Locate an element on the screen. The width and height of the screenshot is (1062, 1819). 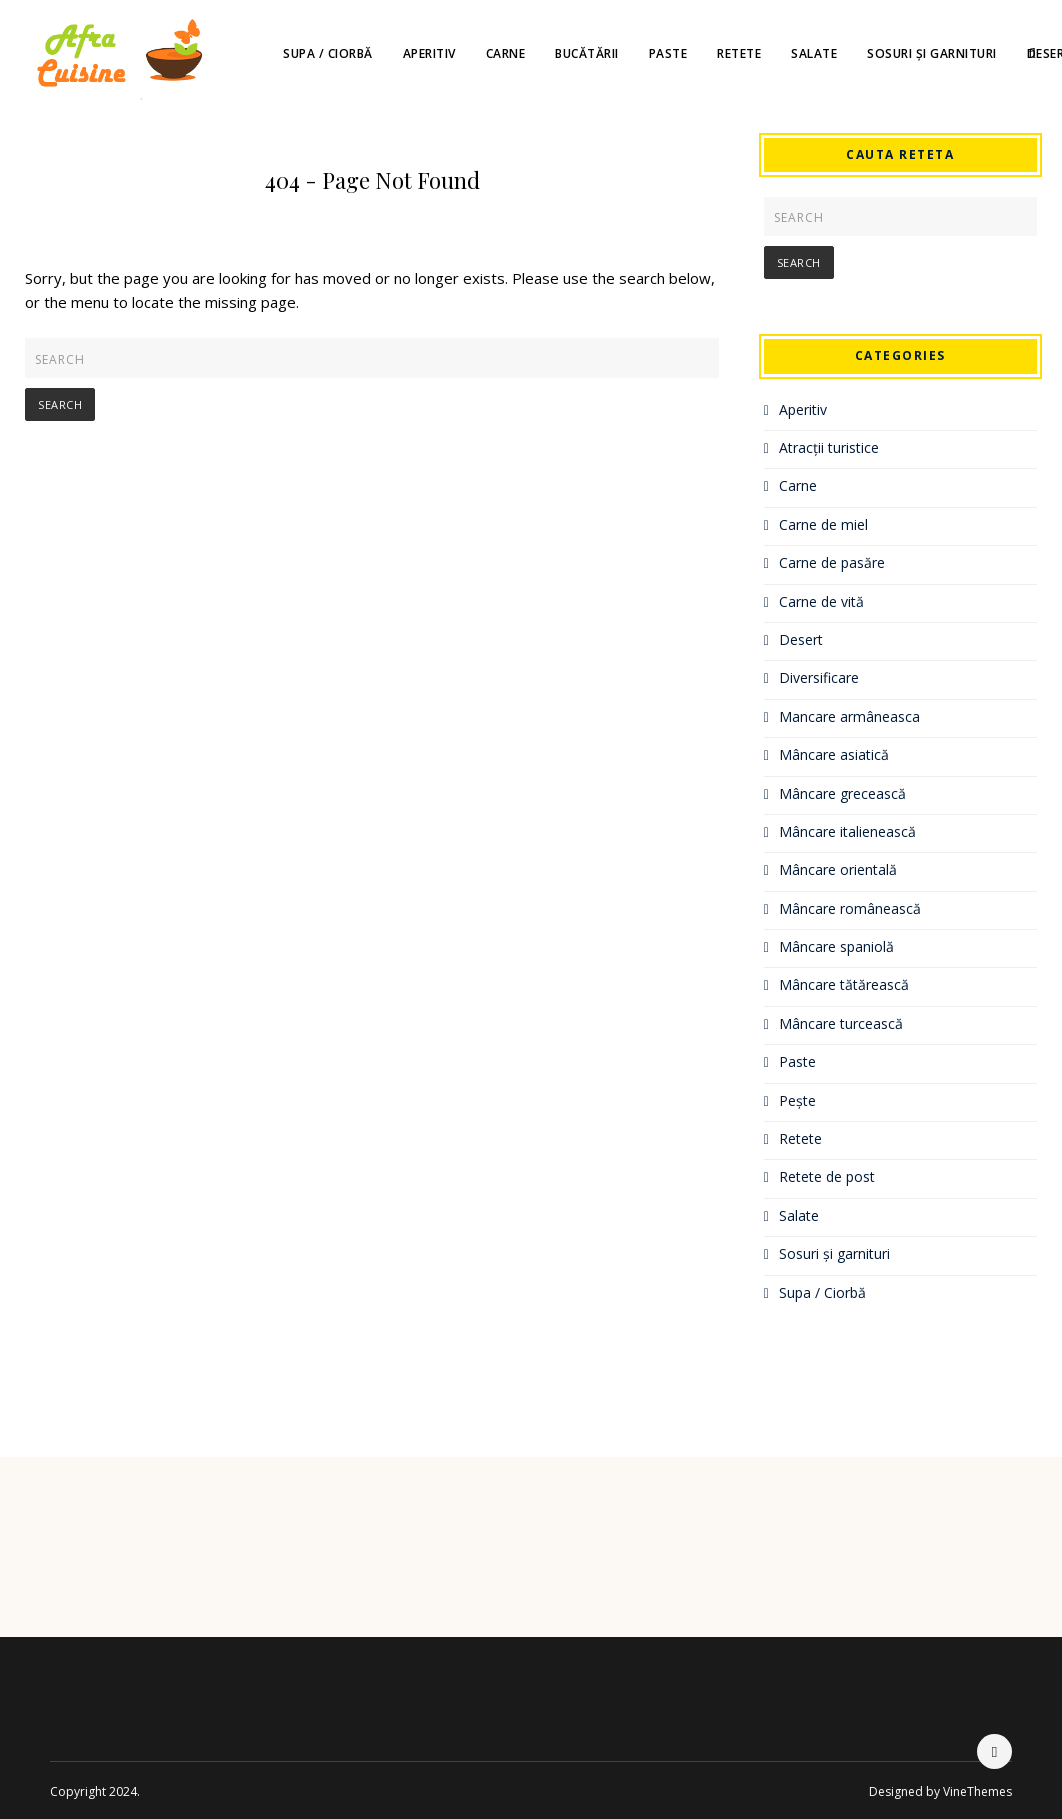
Pește is located at coordinates (797, 1100).